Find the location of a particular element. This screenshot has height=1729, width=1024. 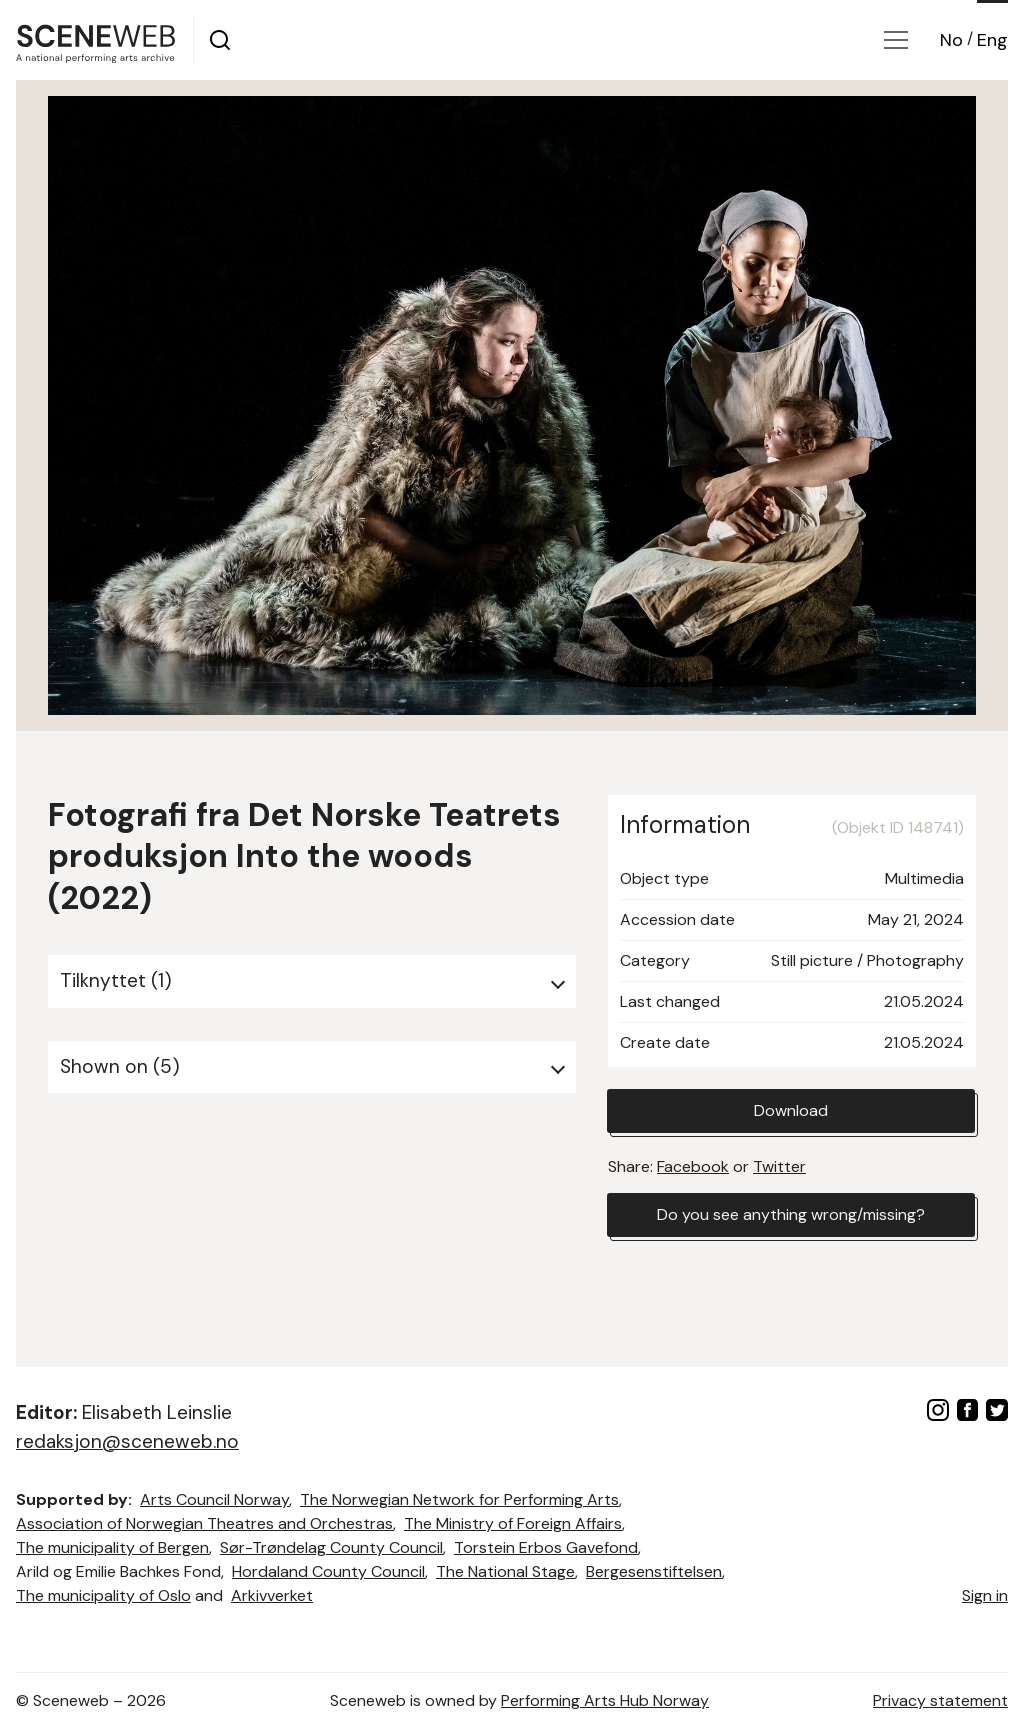

The Norwegian Network for Performing Arts is located at coordinates (459, 1499).